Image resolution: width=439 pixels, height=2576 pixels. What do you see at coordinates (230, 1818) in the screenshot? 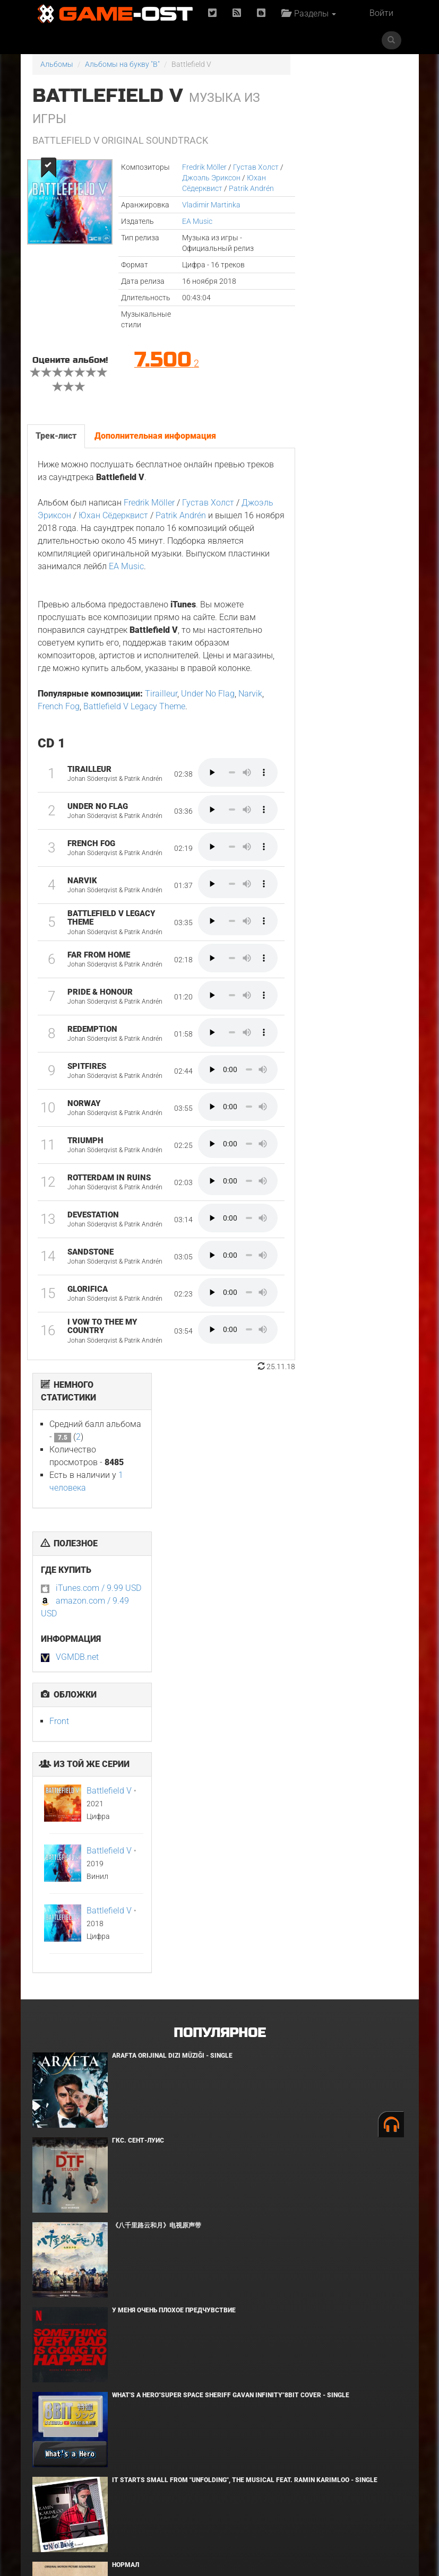
I see `What's a Hero"Super Space Sheriff Gavan Infinity"8bit Cover - Single` at bounding box center [230, 1818].